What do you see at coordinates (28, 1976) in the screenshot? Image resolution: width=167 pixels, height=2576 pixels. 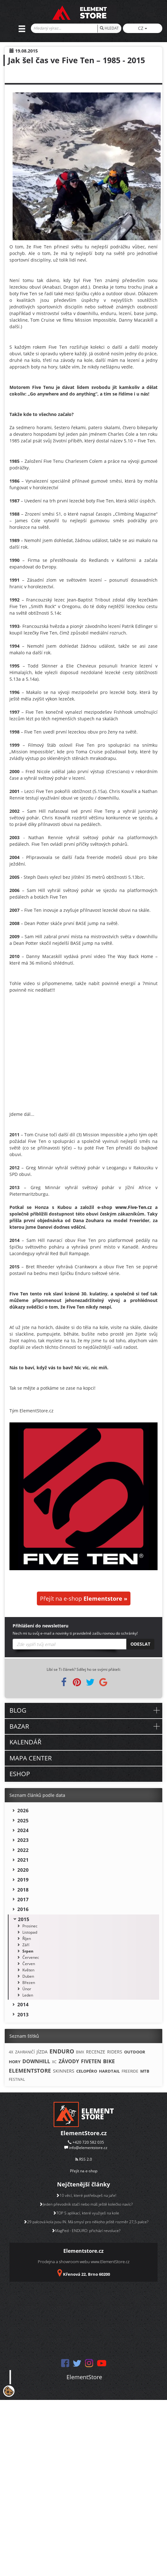 I see `Duben` at bounding box center [28, 1976].